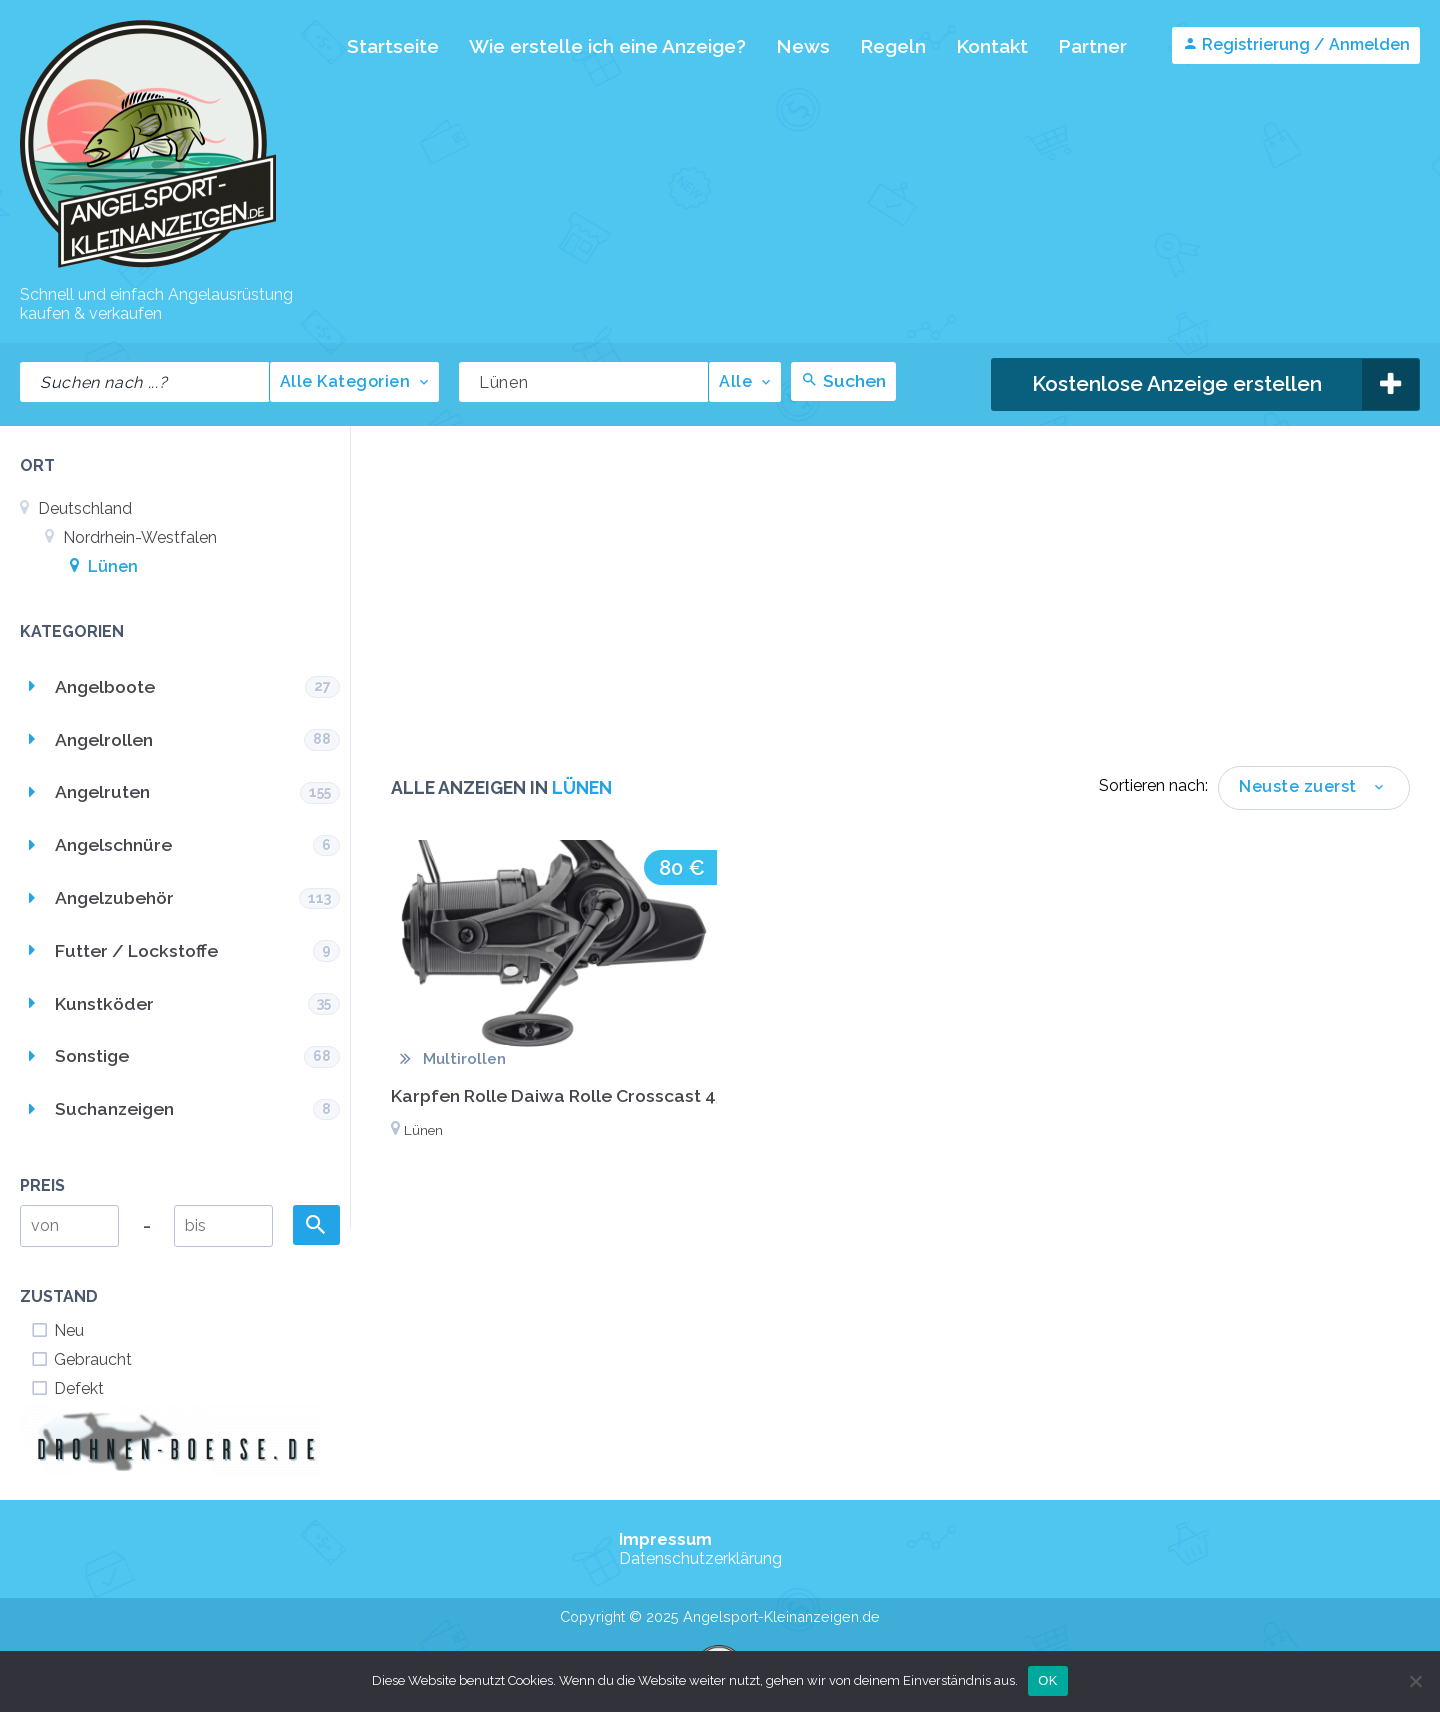  Describe the element at coordinates (104, 566) in the screenshot. I see `Lünen` at that location.